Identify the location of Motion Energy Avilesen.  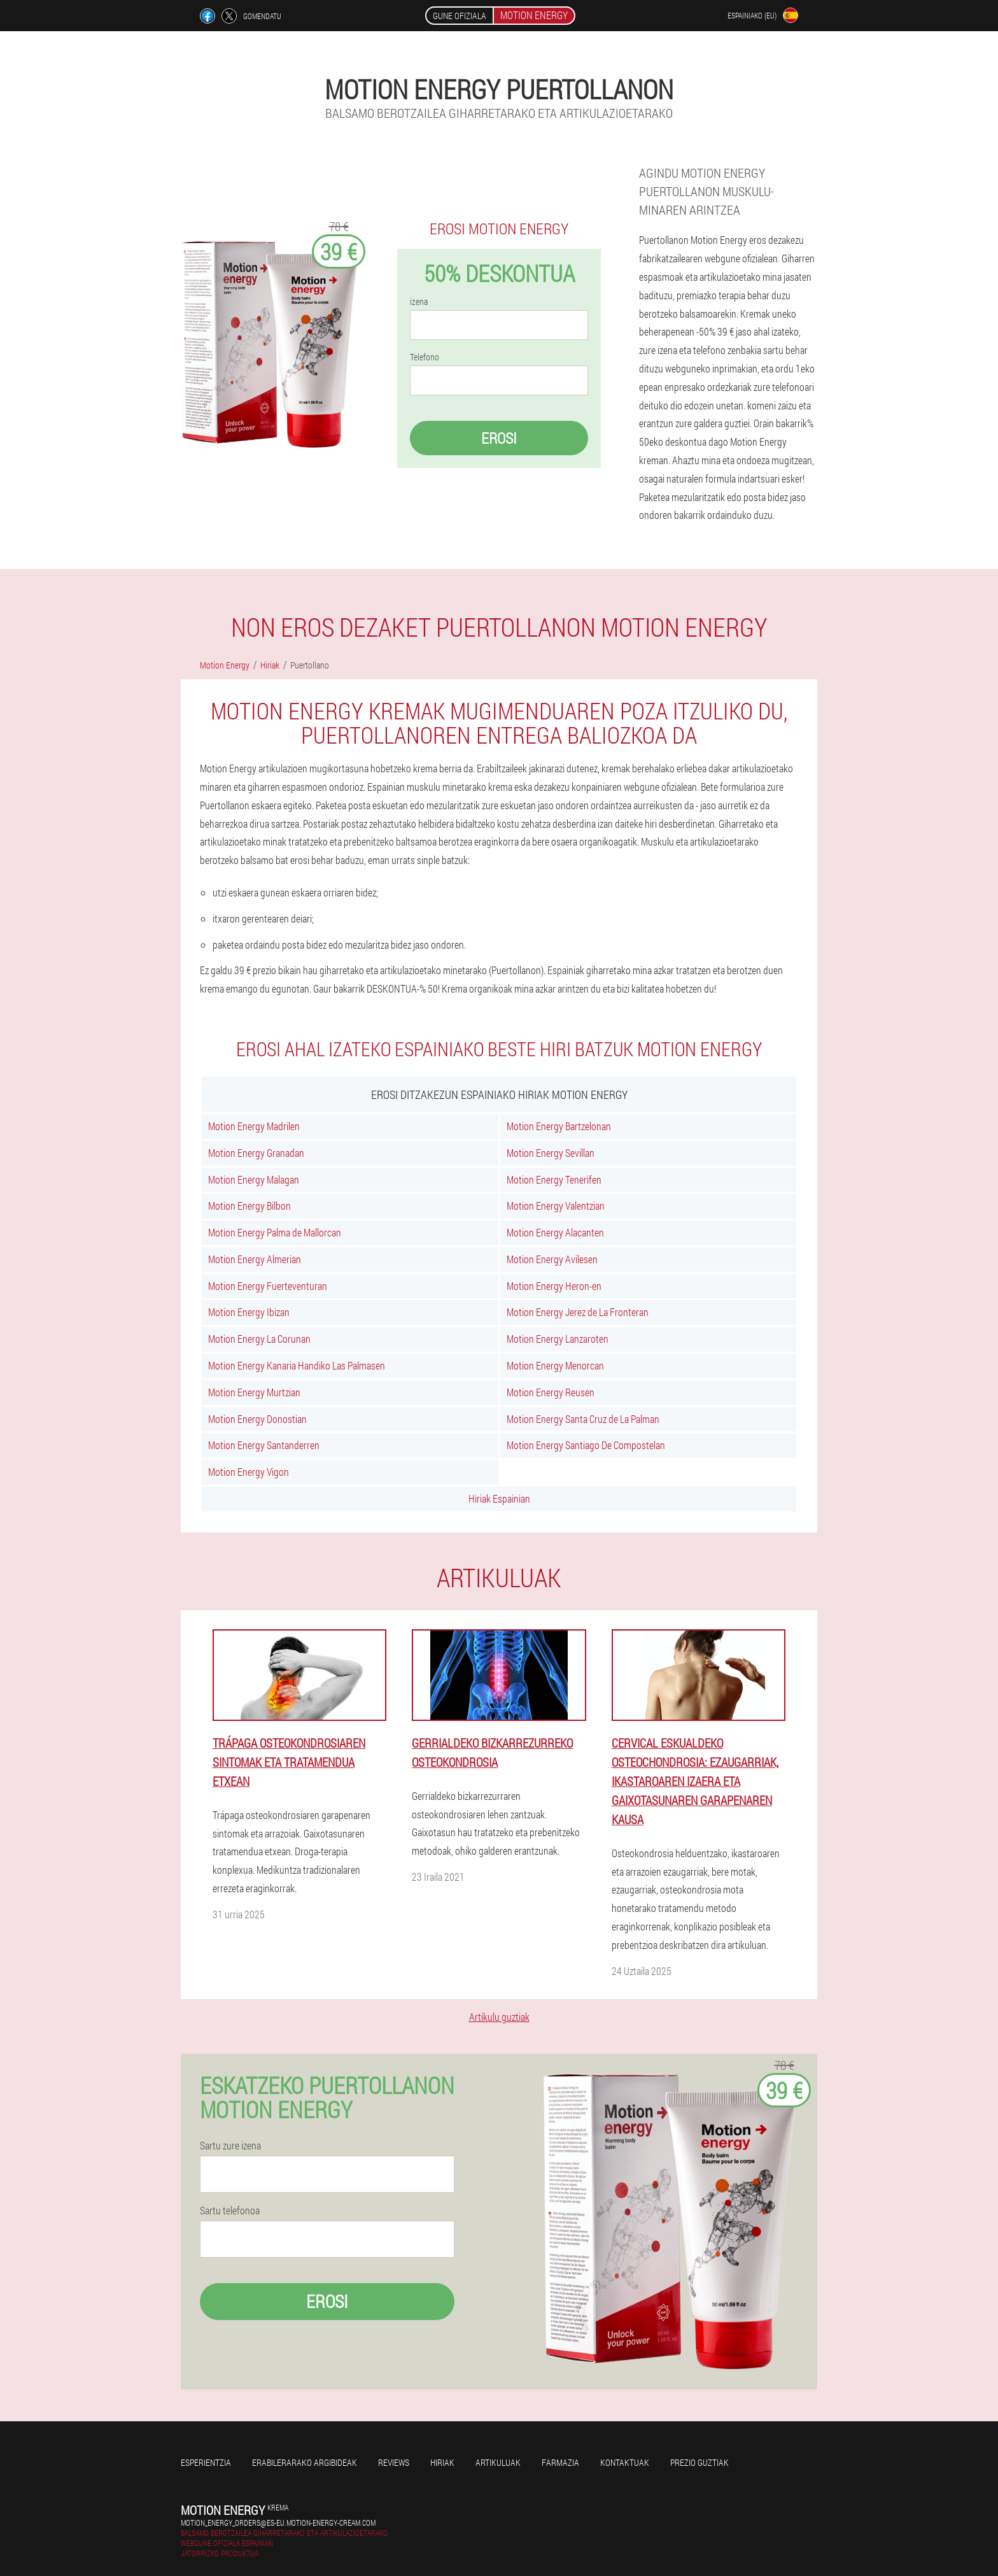
(552, 1259).